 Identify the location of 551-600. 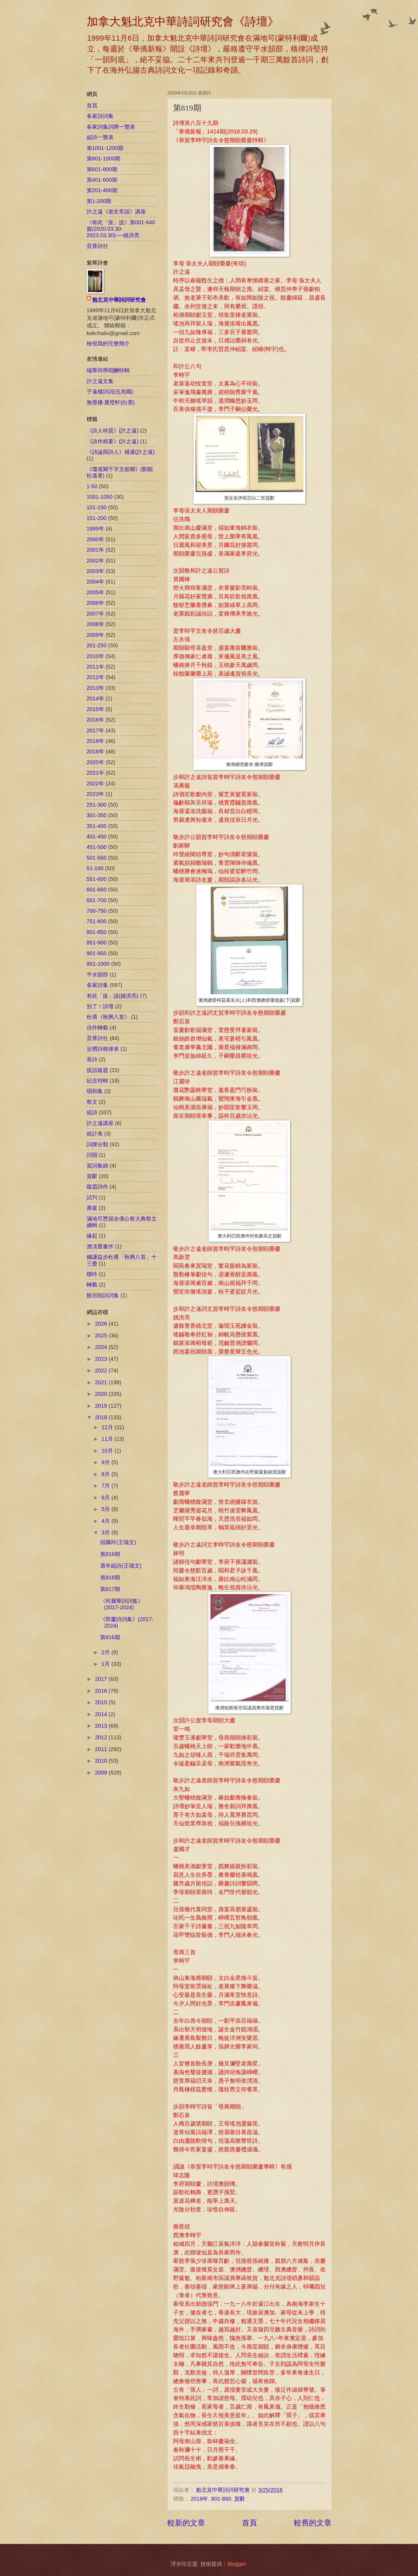
(97, 879).